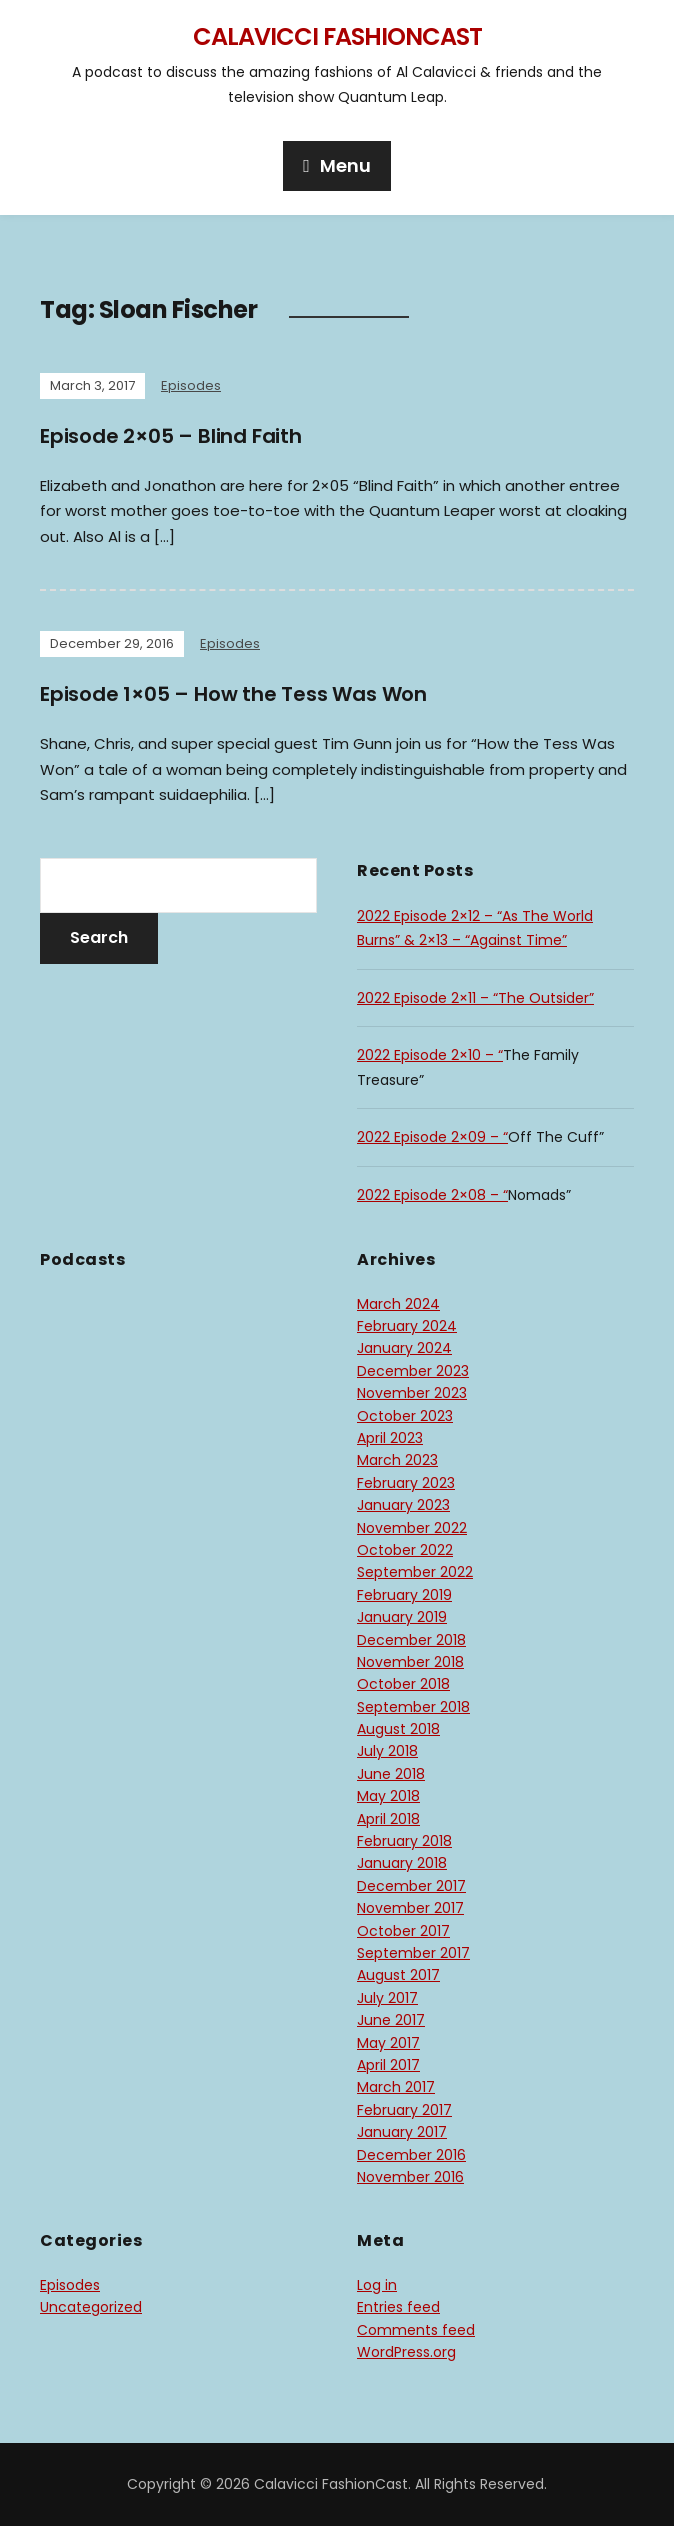 This screenshot has width=674, height=2526. What do you see at coordinates (405, 1416) in the screenshot?
I see `October 2023` at bounding box center [405, 1416].